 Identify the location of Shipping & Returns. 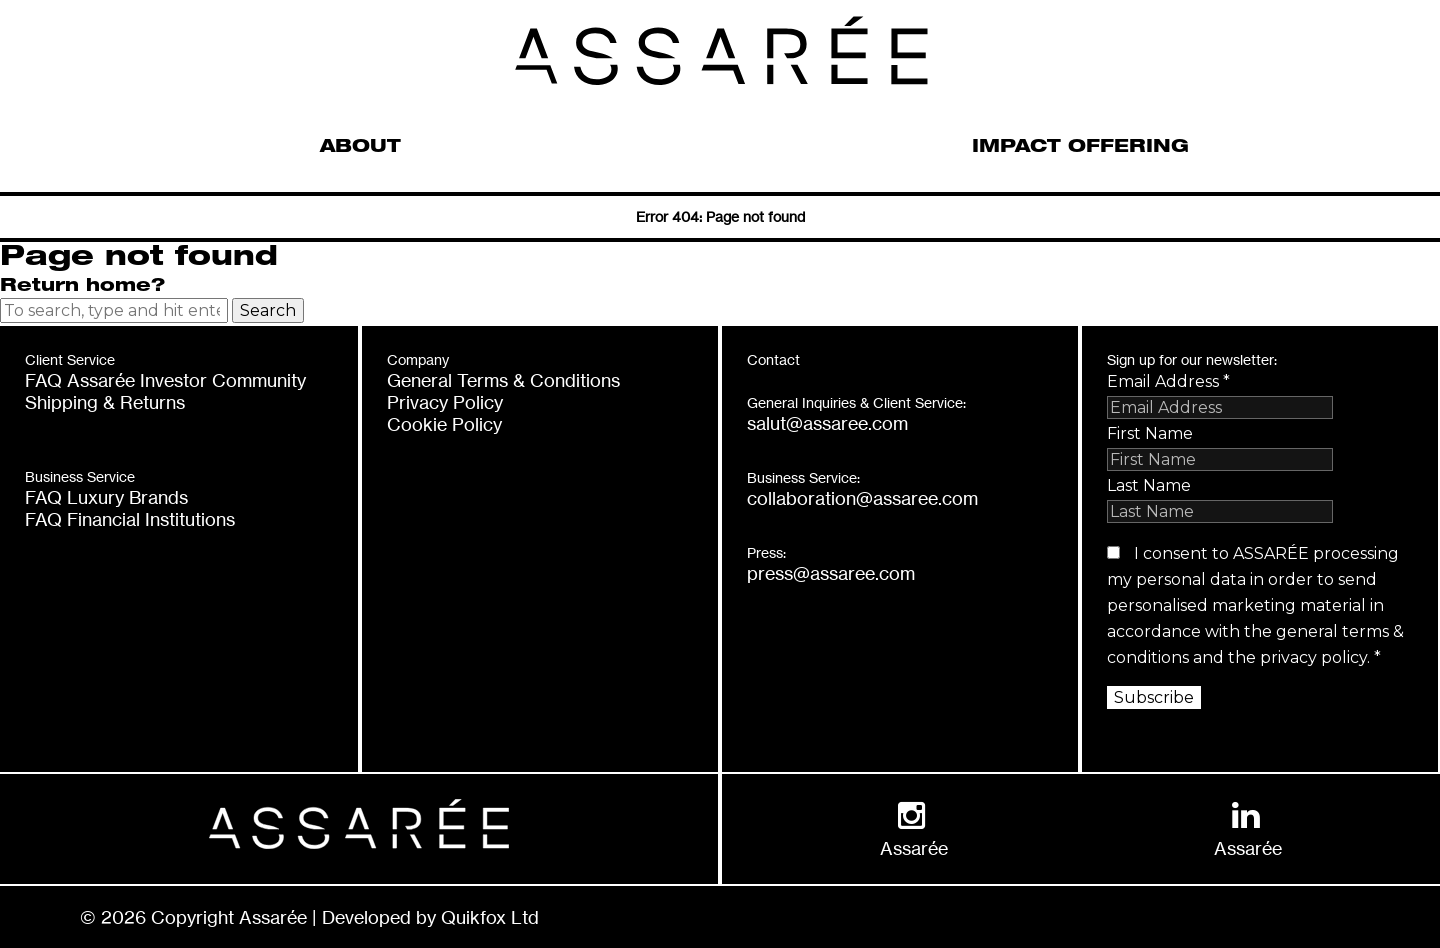
(105, 402).